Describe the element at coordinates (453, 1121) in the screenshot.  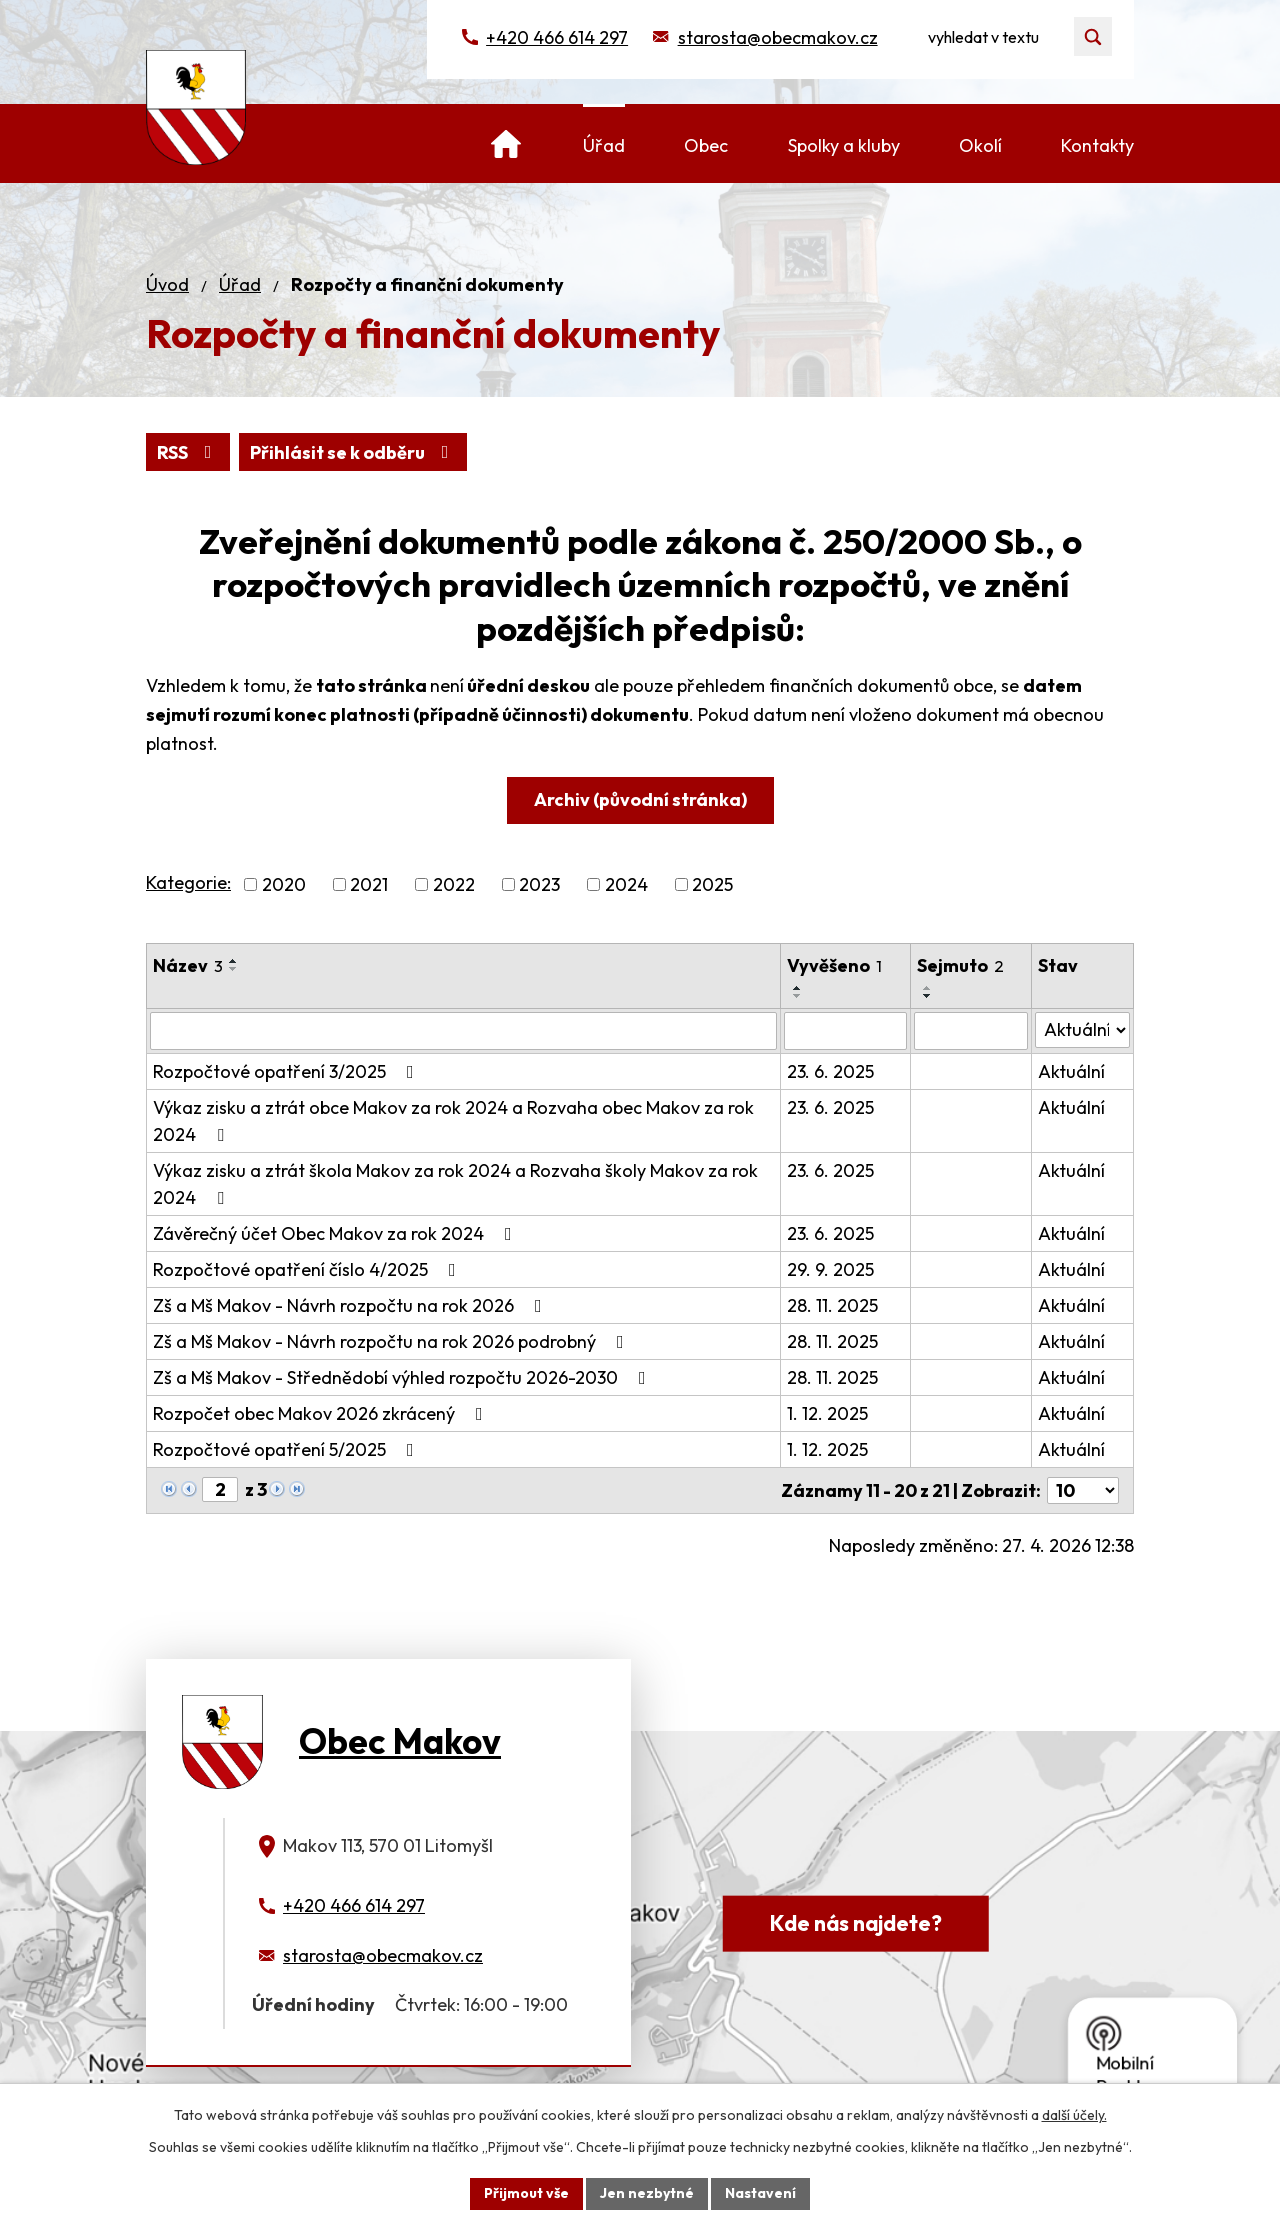
I see `Výkaz zisku a ztrát obce Makov za rok 2024 a Rozvaha obec Makov za rok 2024` at that location.